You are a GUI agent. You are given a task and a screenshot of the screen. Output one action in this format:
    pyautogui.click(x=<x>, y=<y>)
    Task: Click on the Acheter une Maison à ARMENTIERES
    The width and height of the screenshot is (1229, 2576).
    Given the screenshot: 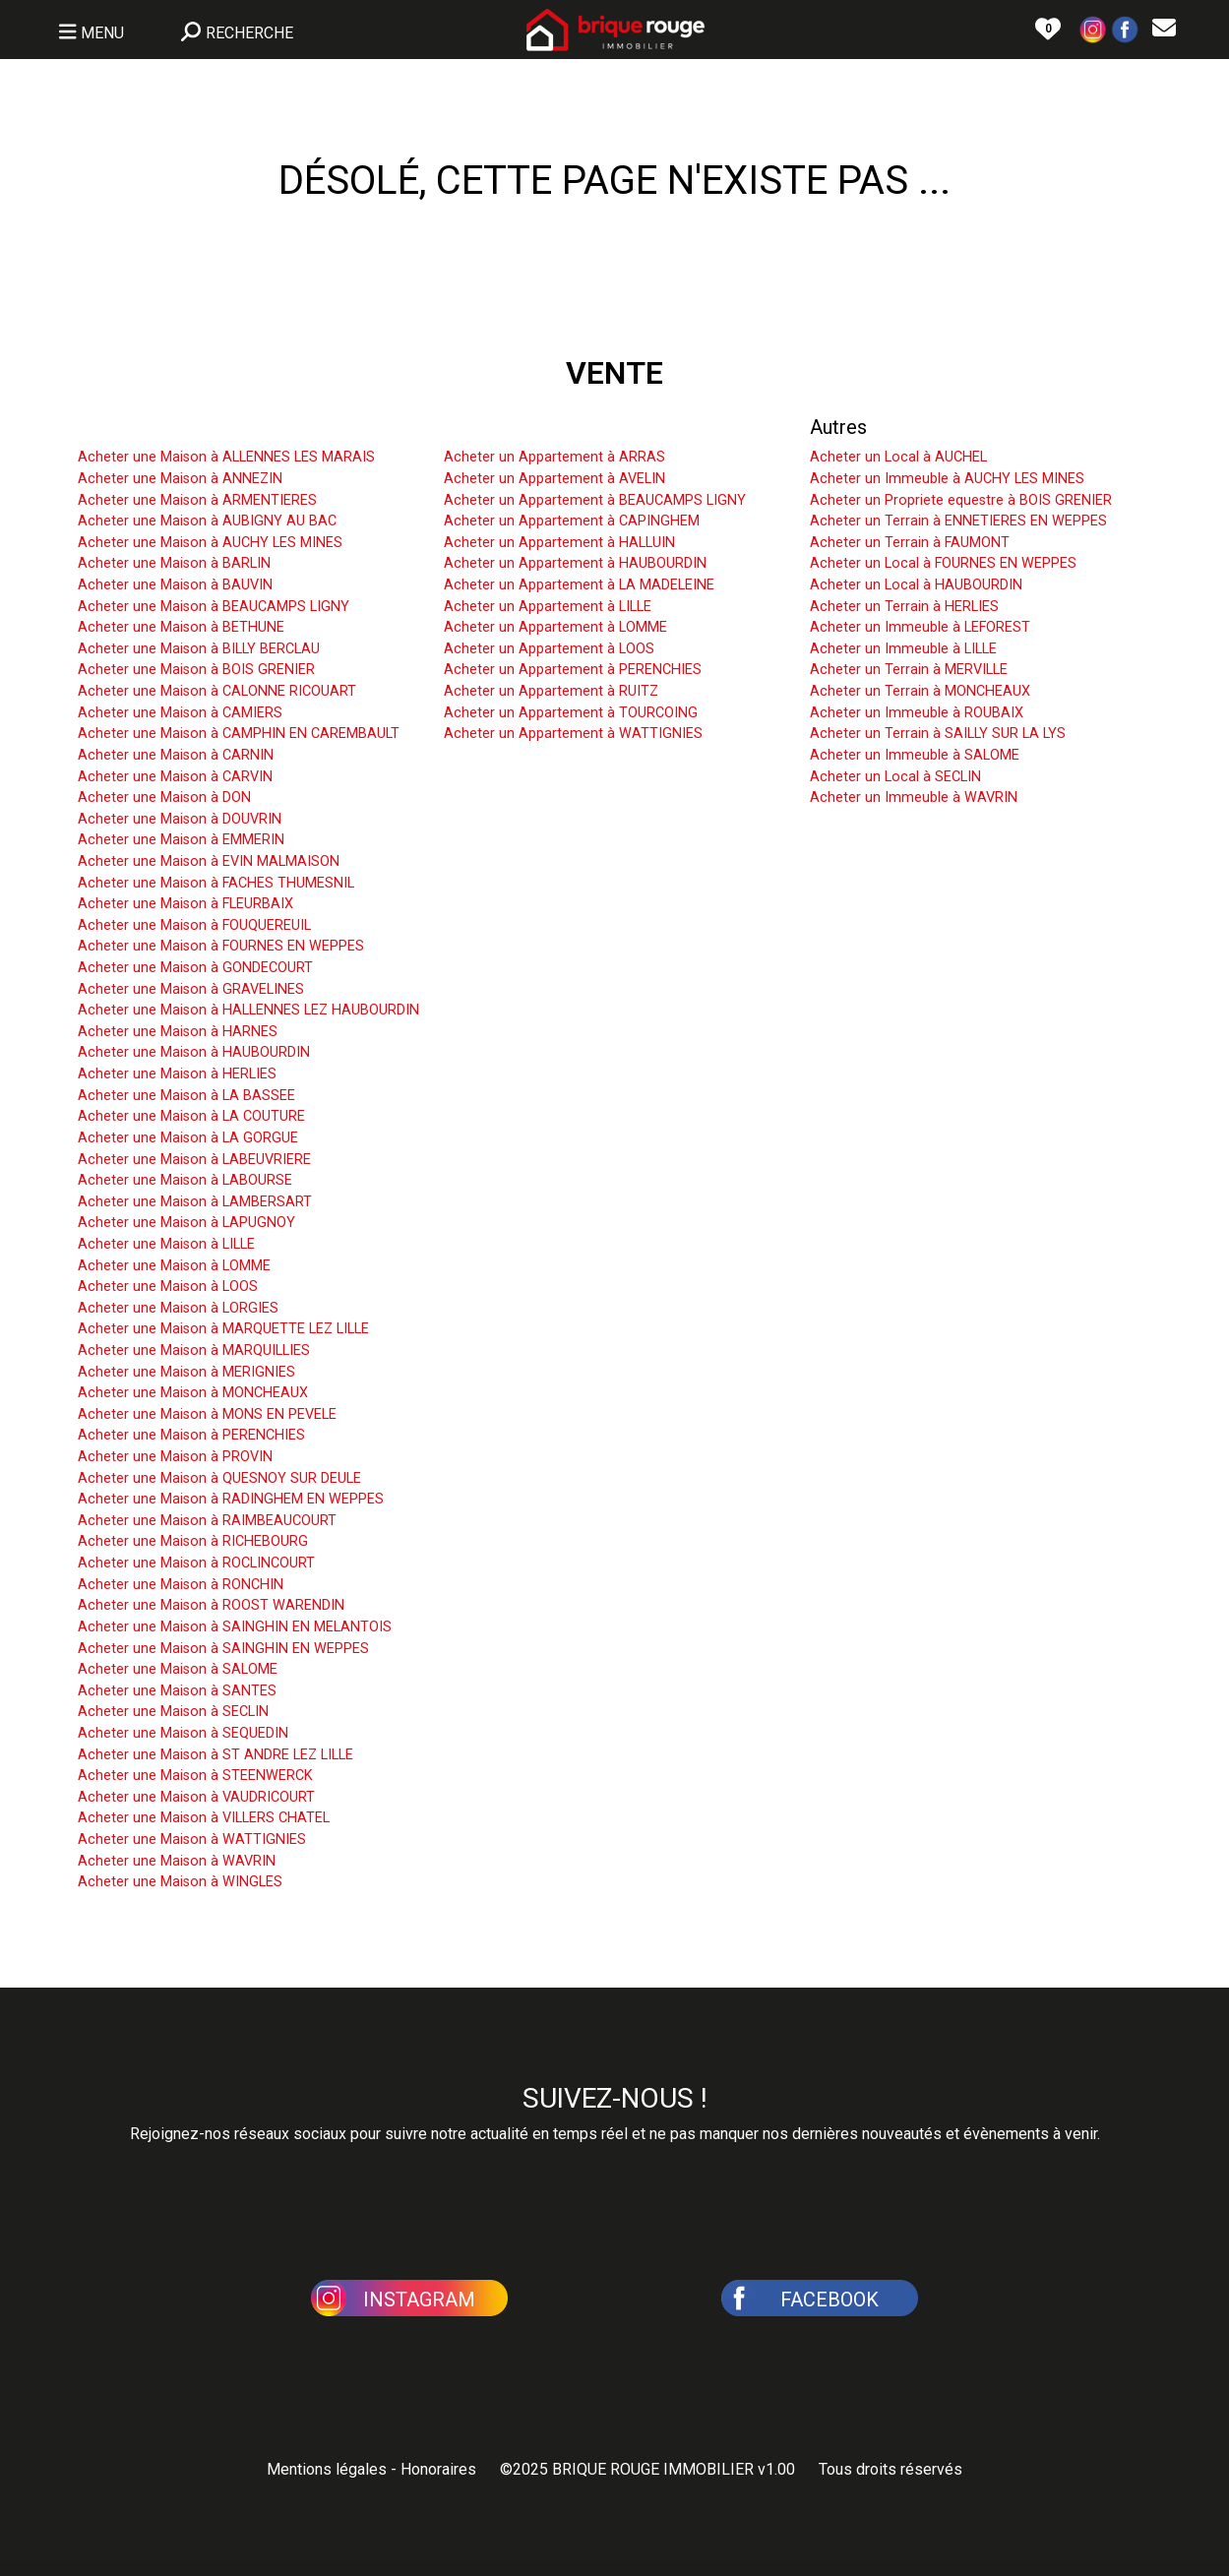 What is the action you would take?
    pyautogui.click(x=197, y=500)
    